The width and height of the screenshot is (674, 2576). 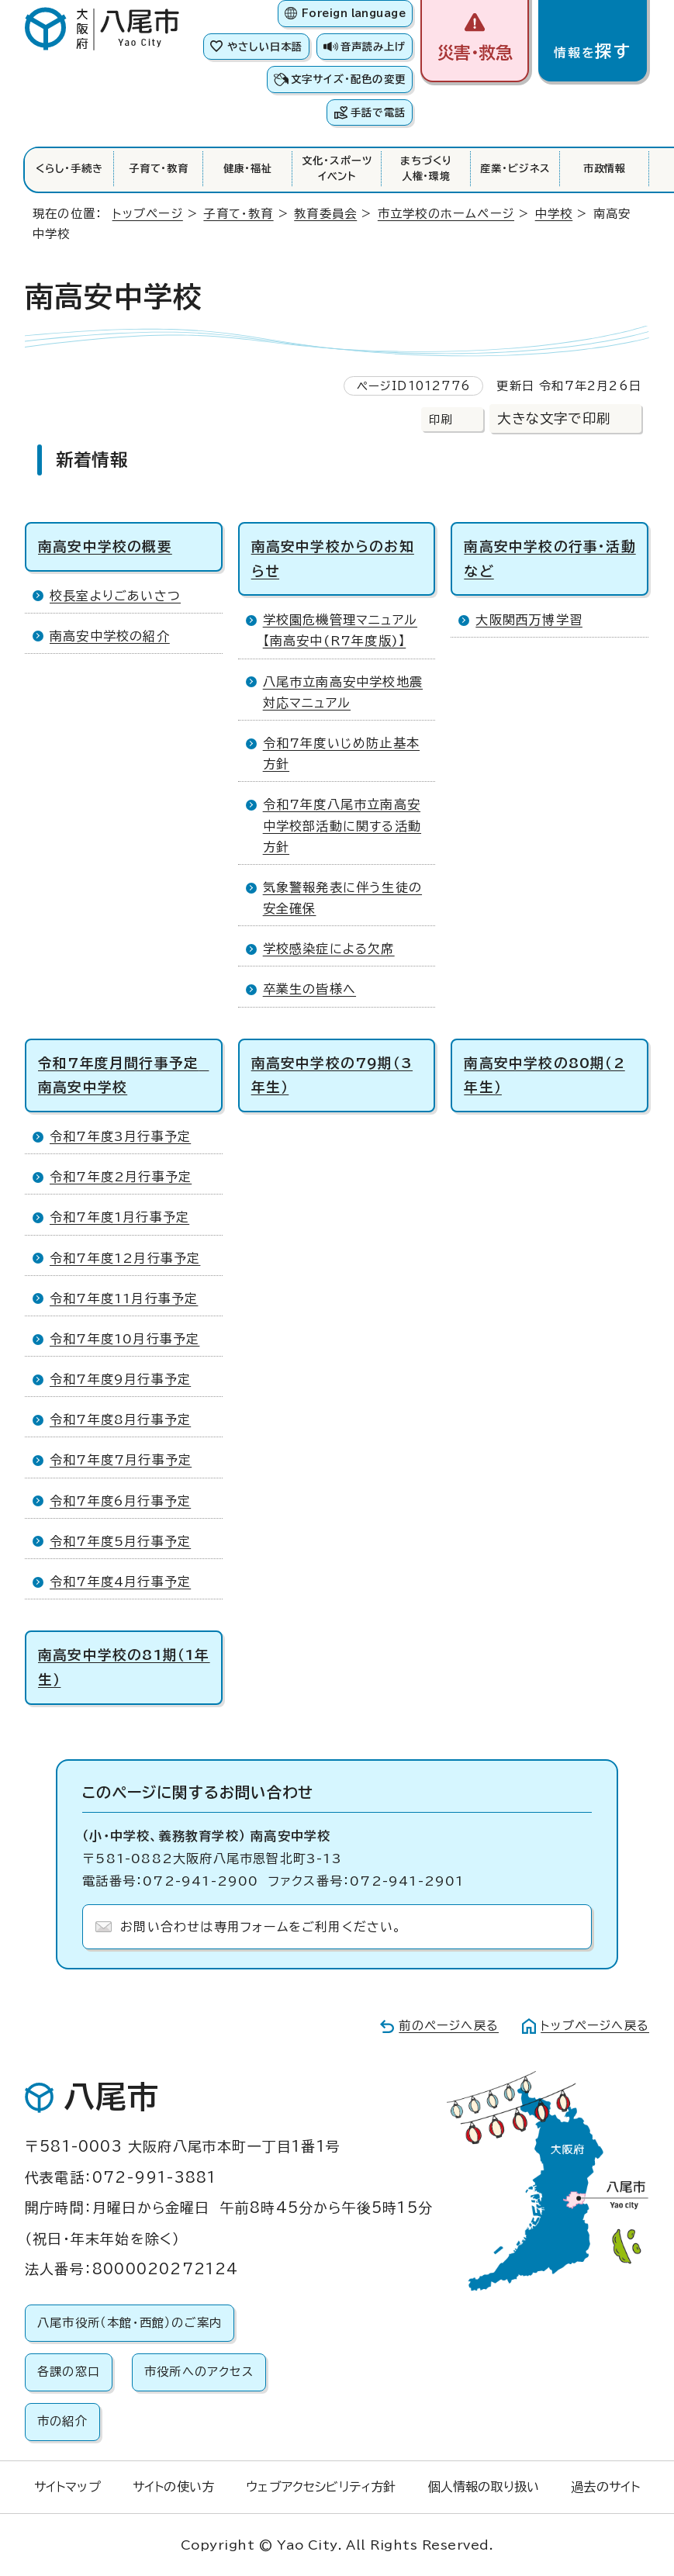 I want to click on 令和7年度6月行事予定, so click(x=120, y=1501).